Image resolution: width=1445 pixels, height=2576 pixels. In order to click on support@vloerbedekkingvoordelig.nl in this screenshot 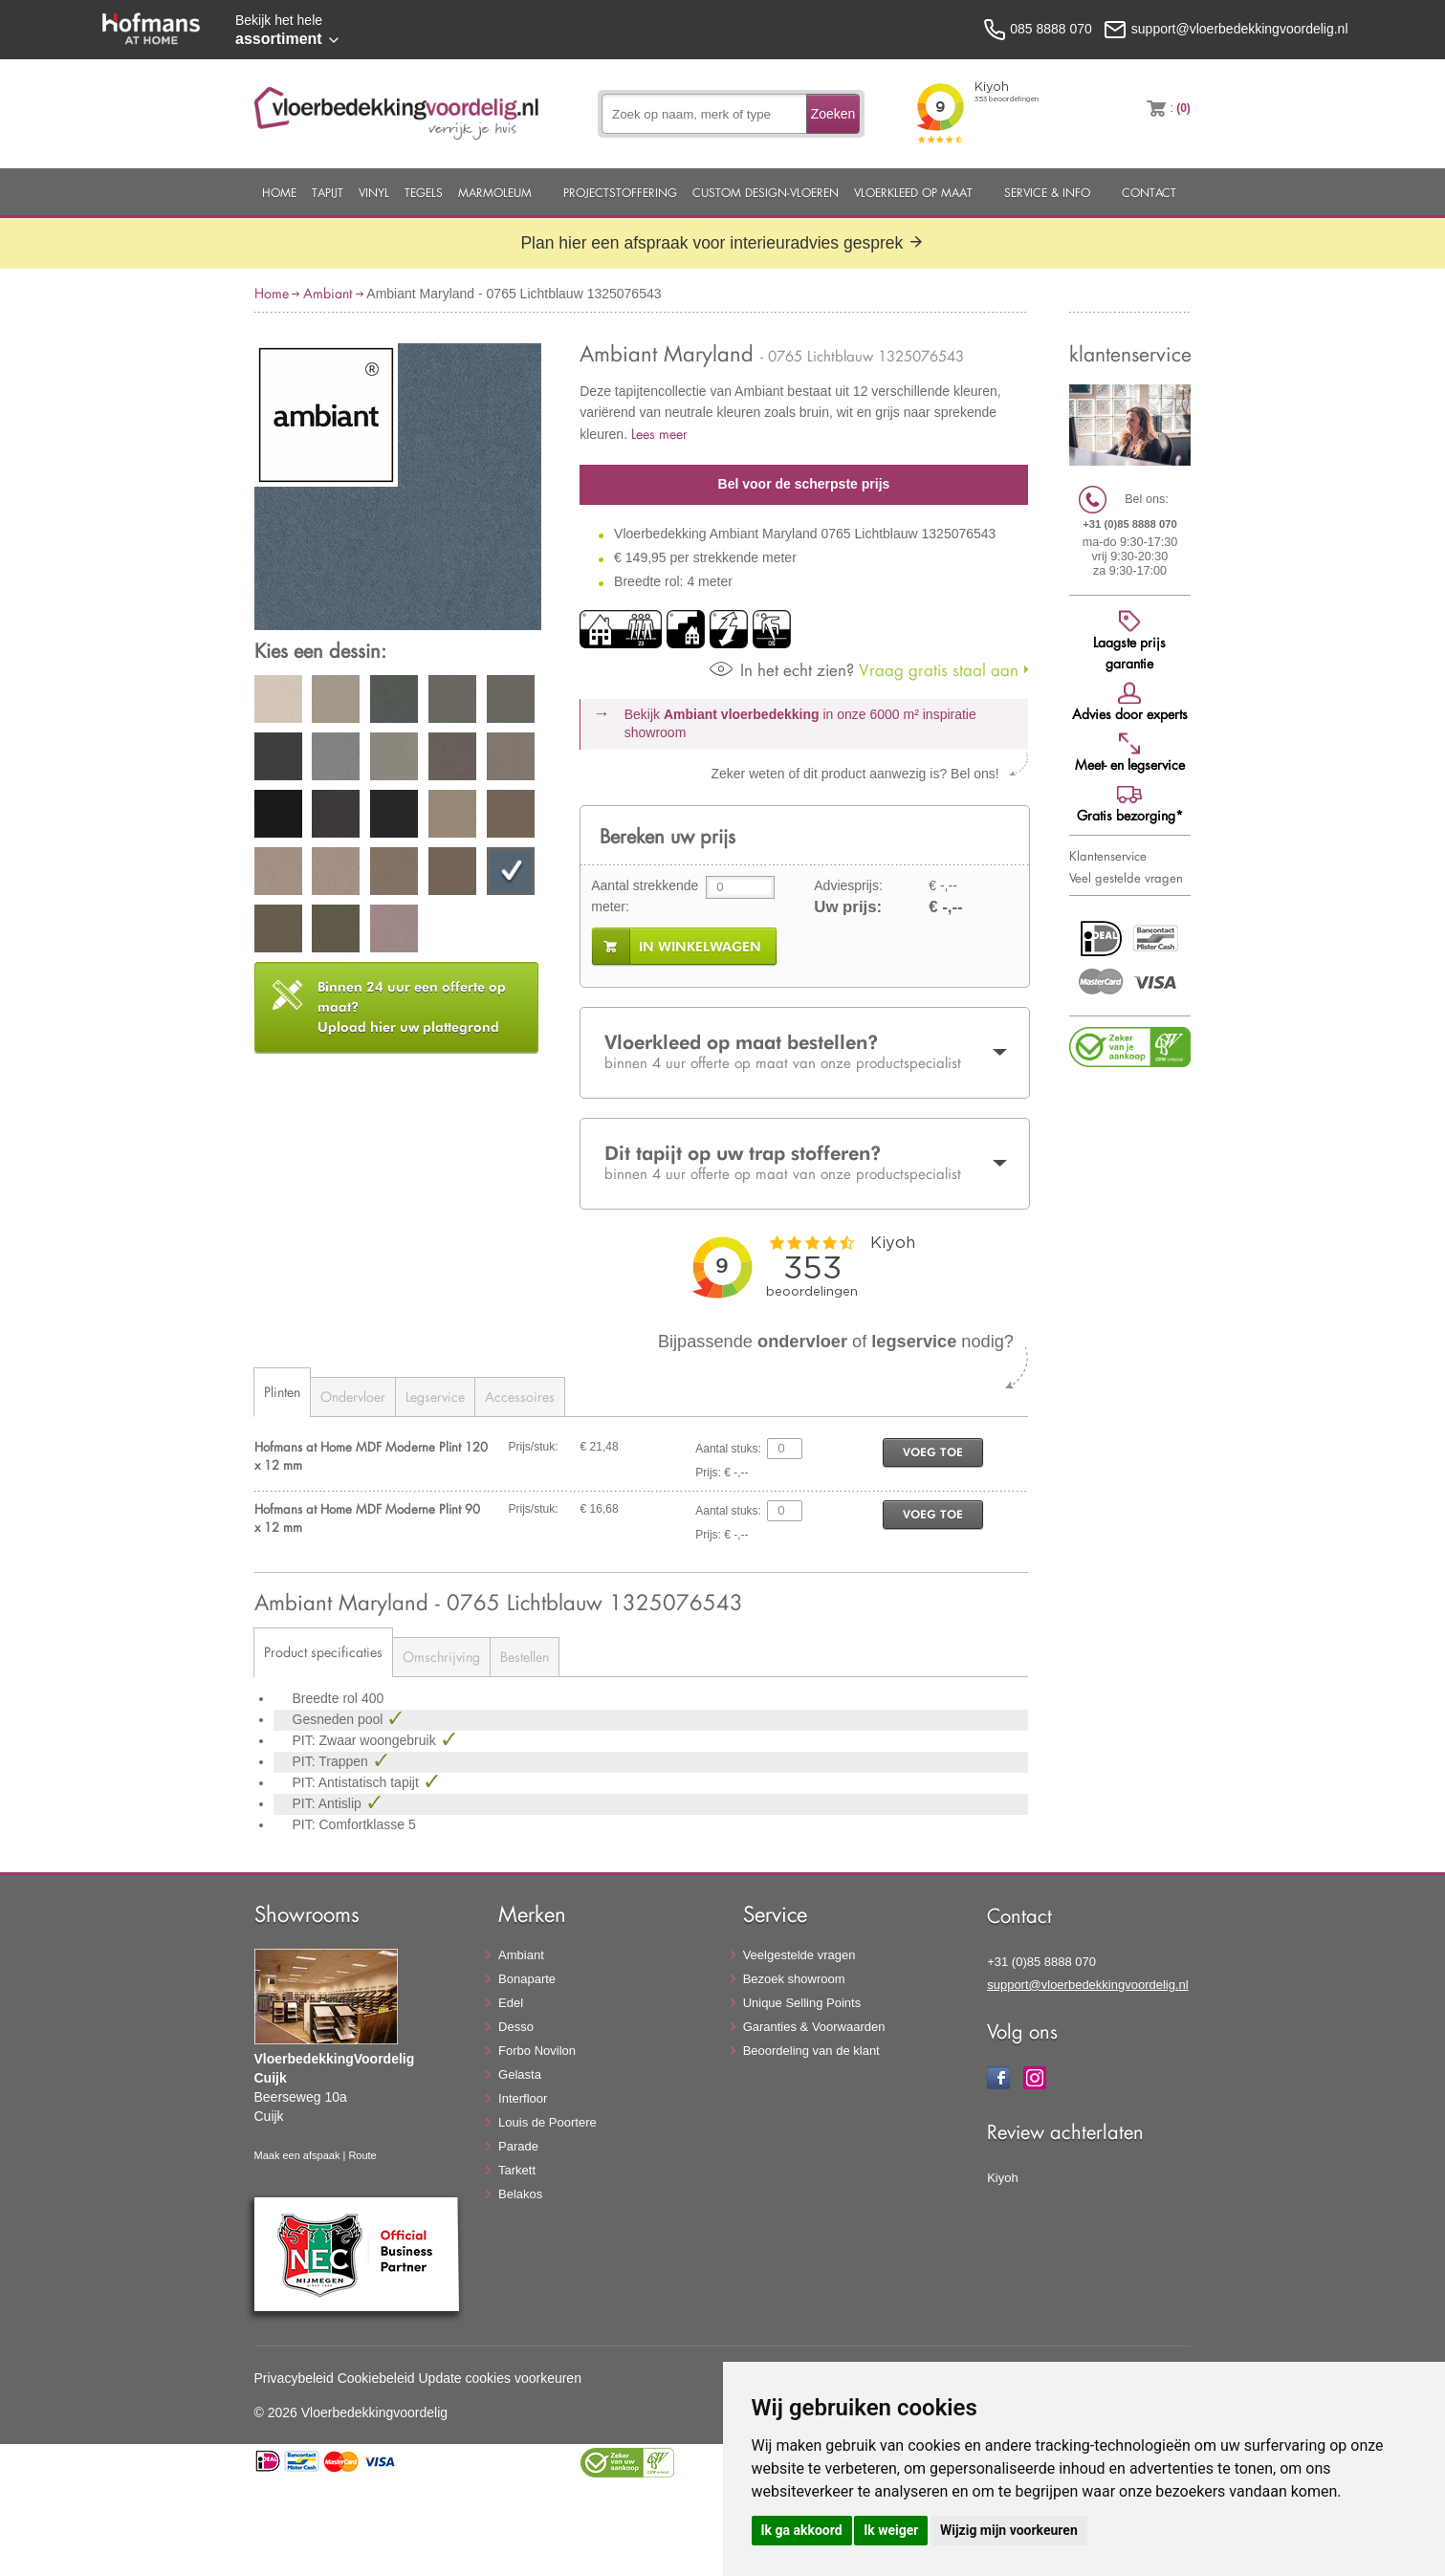, I will do `click(1088, 1984)`.